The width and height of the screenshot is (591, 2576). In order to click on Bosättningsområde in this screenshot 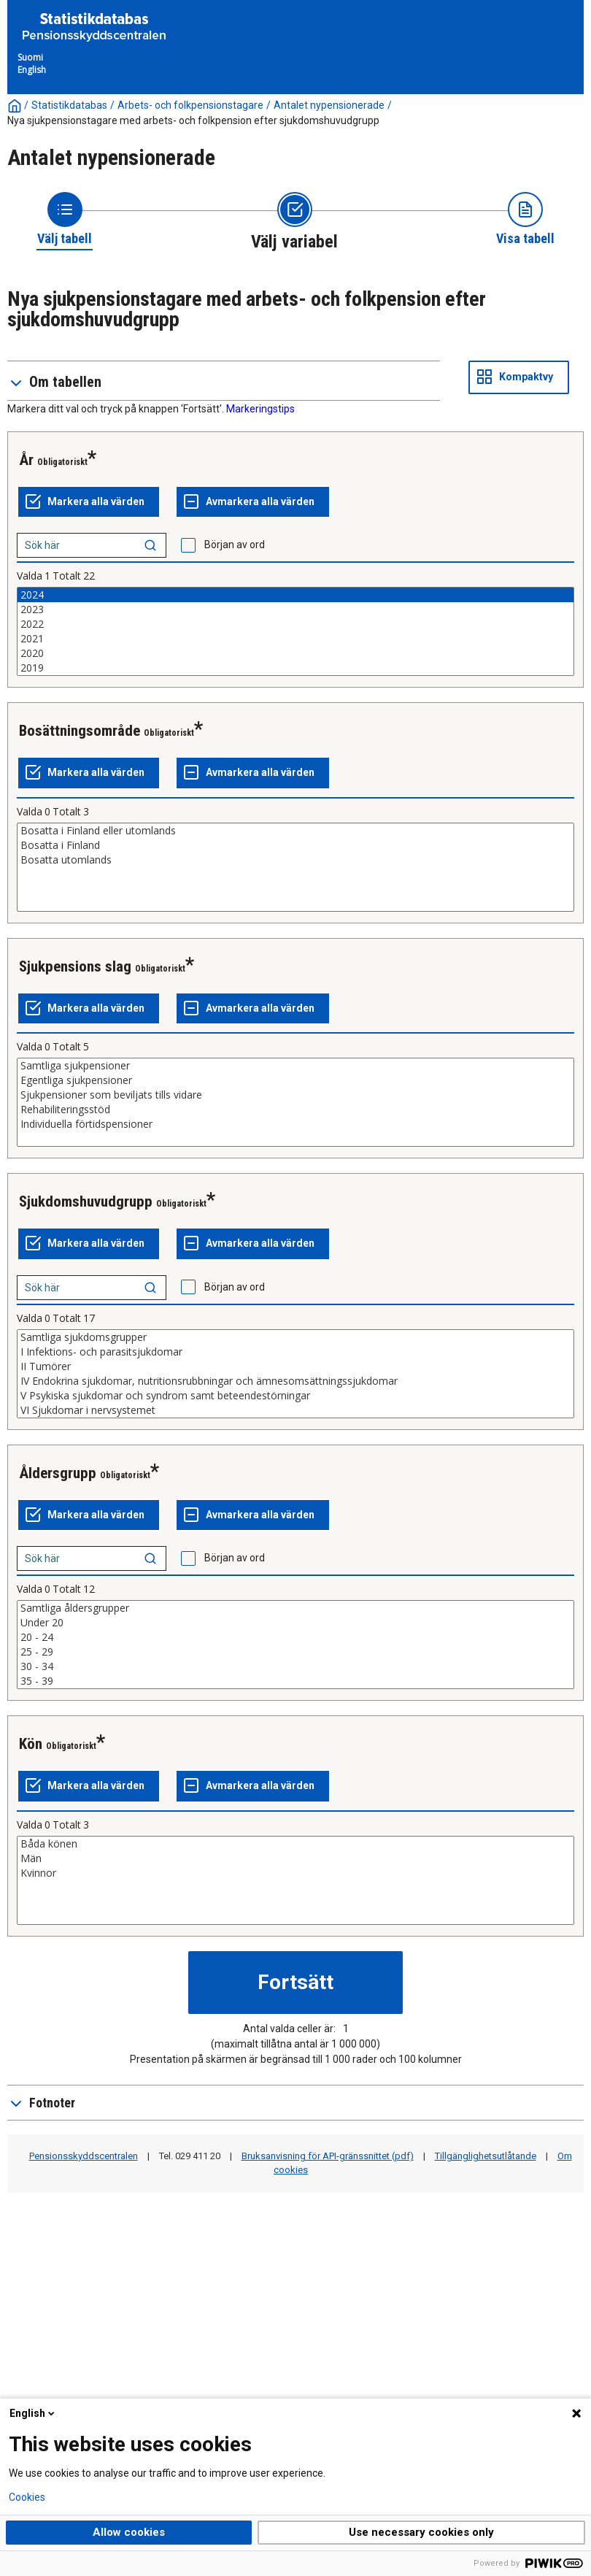, I will do `click(79, 730)`.